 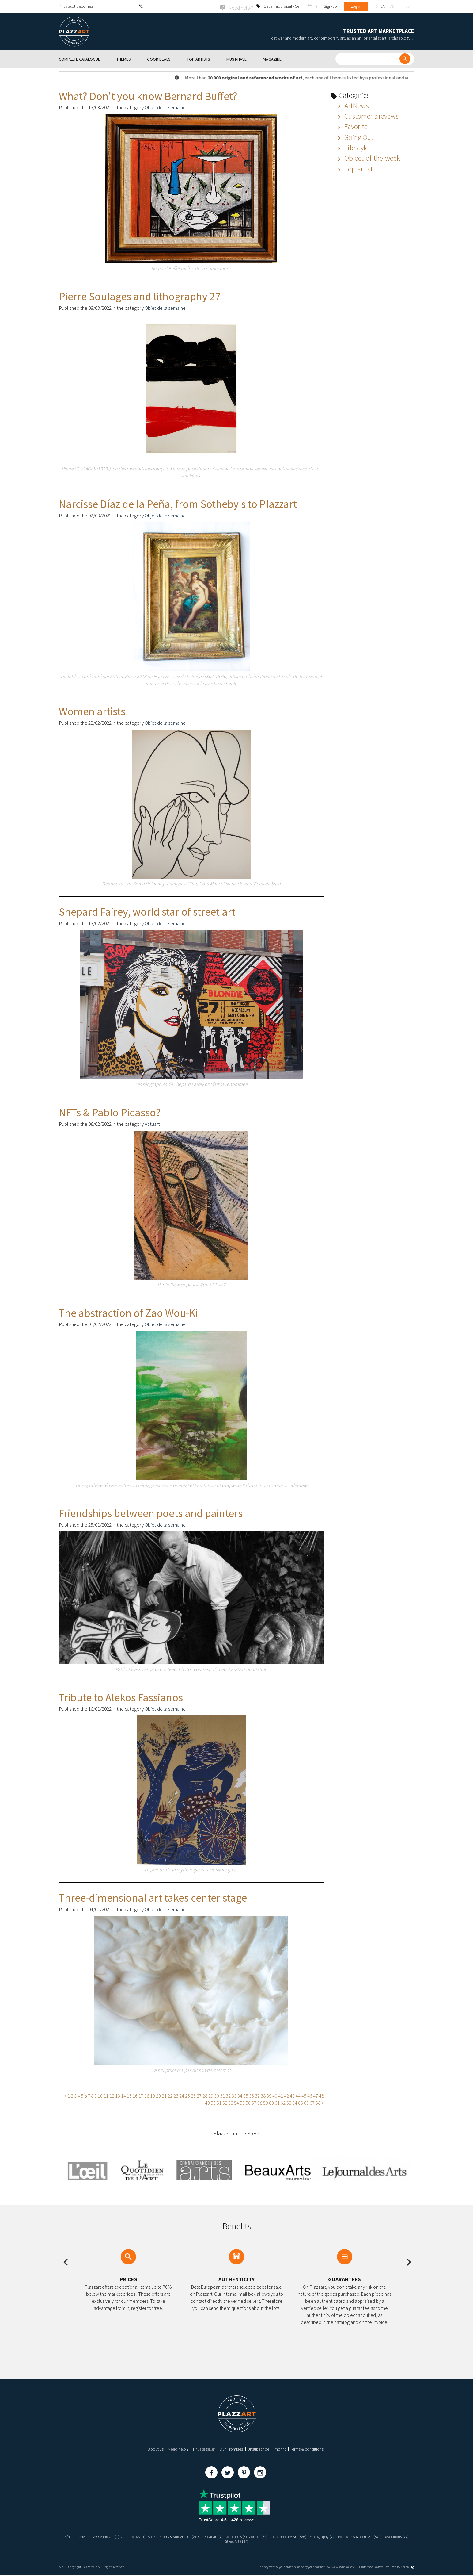 What do you see at coordinates (330, 6) in the screenshot?
I see `Sign-up` at bounding box center [330, 6].